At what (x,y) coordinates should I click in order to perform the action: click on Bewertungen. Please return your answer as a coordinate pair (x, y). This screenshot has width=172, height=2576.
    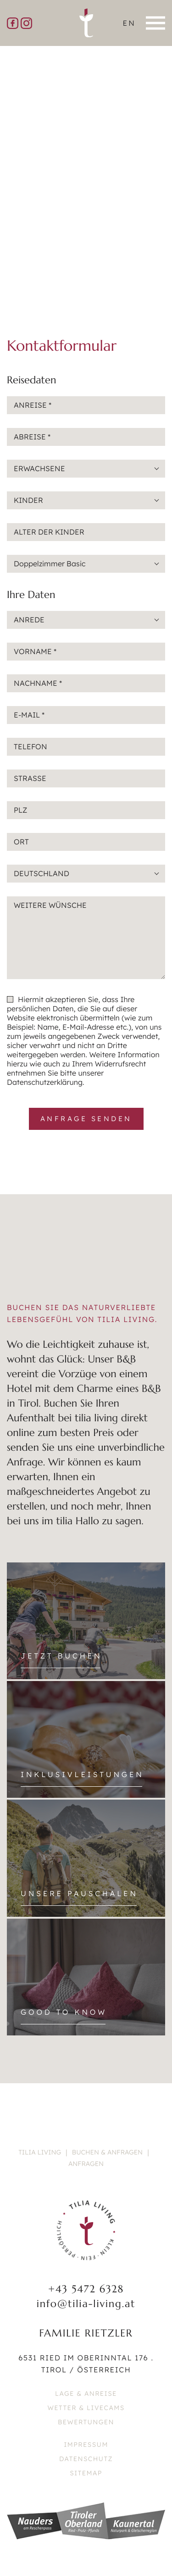
    Looking at the image, I should click on (86, 2422).